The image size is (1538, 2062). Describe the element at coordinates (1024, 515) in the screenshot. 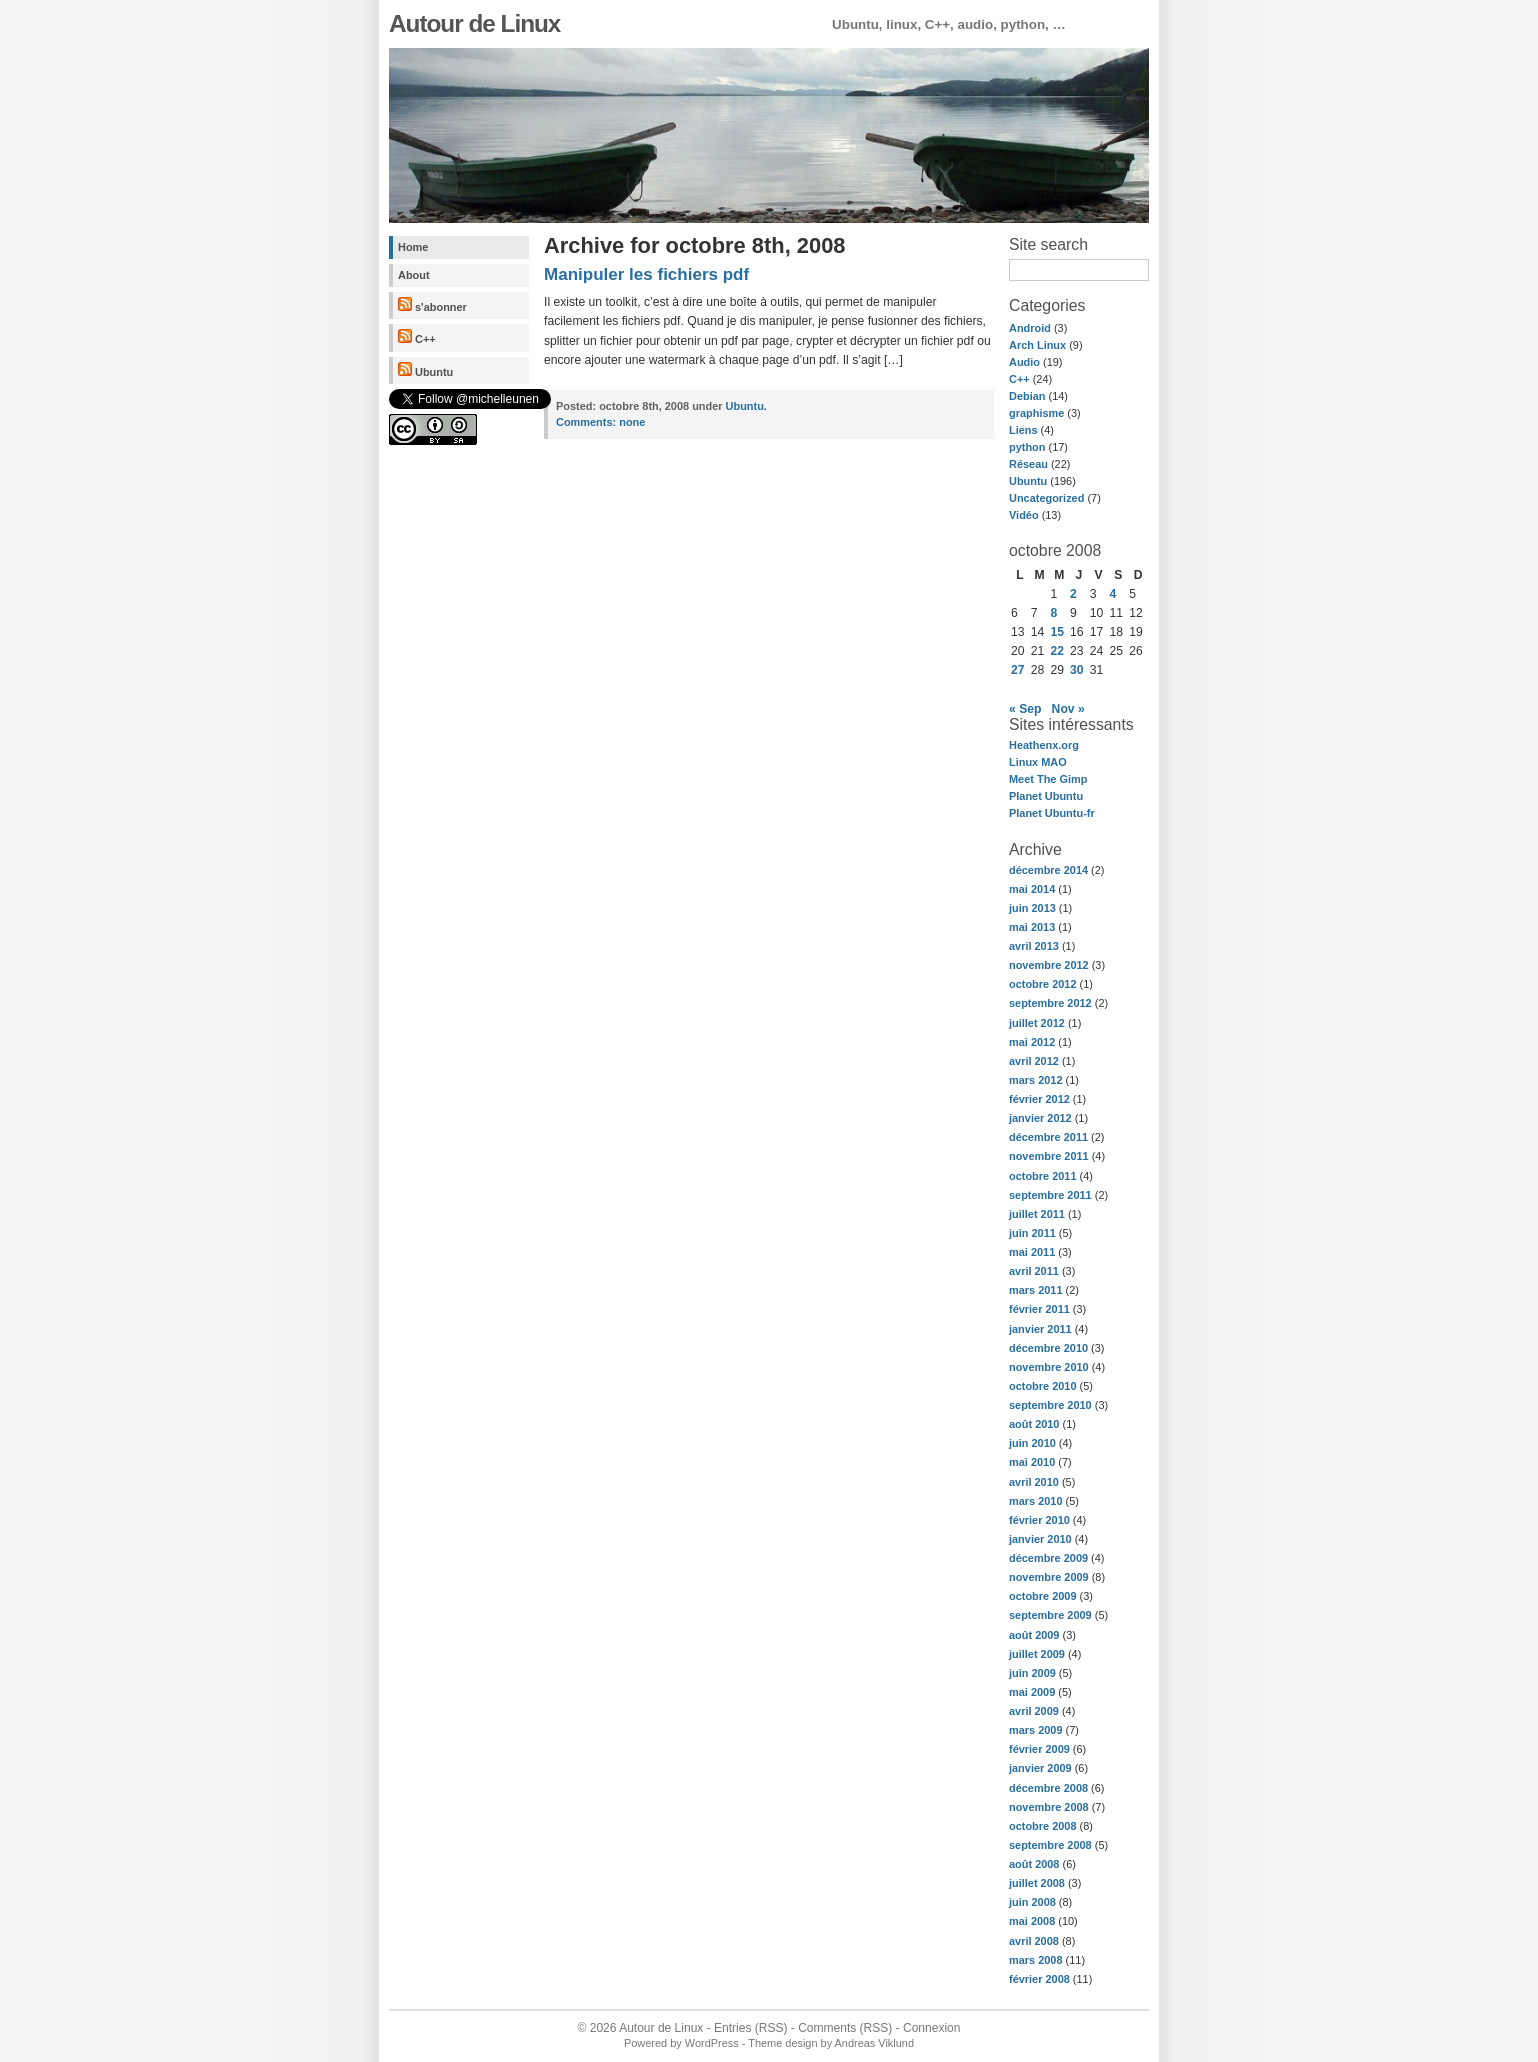

I see `Vidéo` at that location.